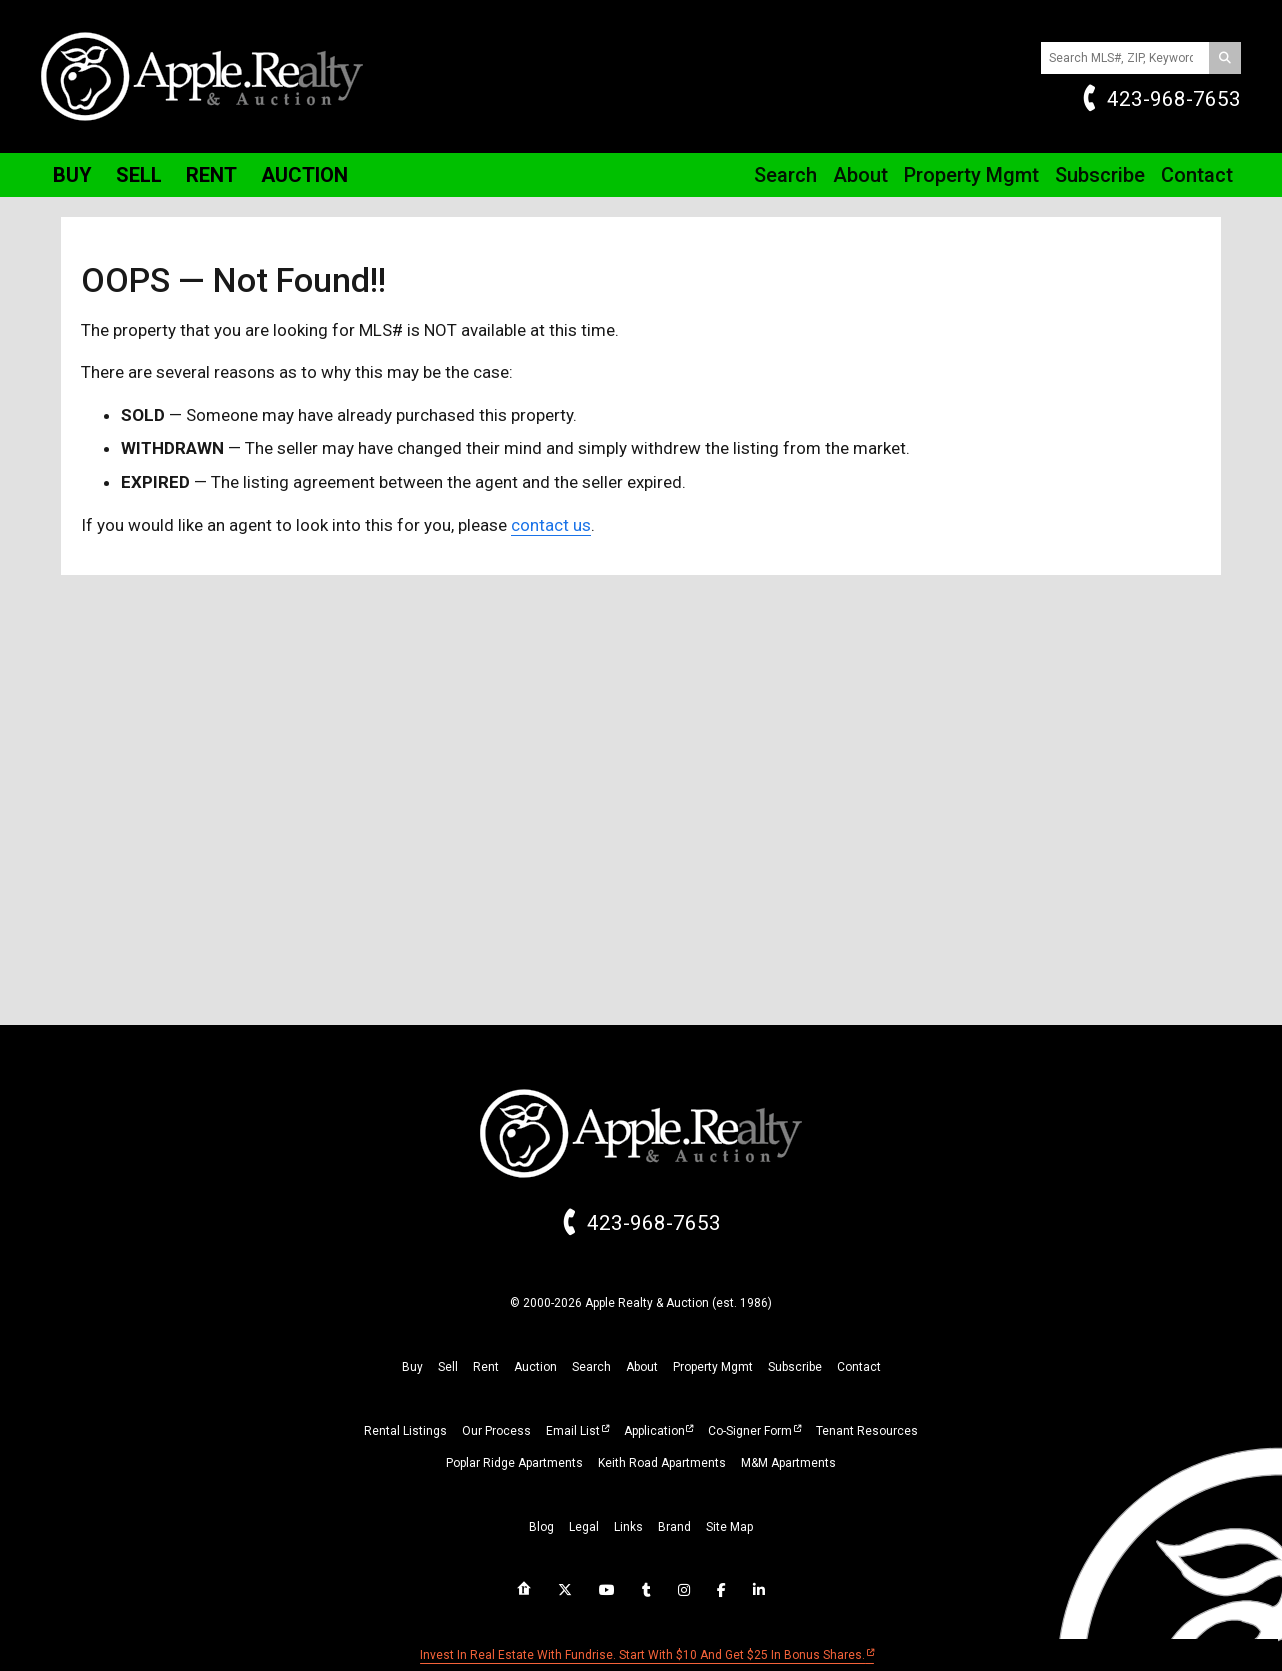 The image size is (1282, 1671). Describe the element at coordinates (584, 1527) in the screenshot. I see `legal` at that location.